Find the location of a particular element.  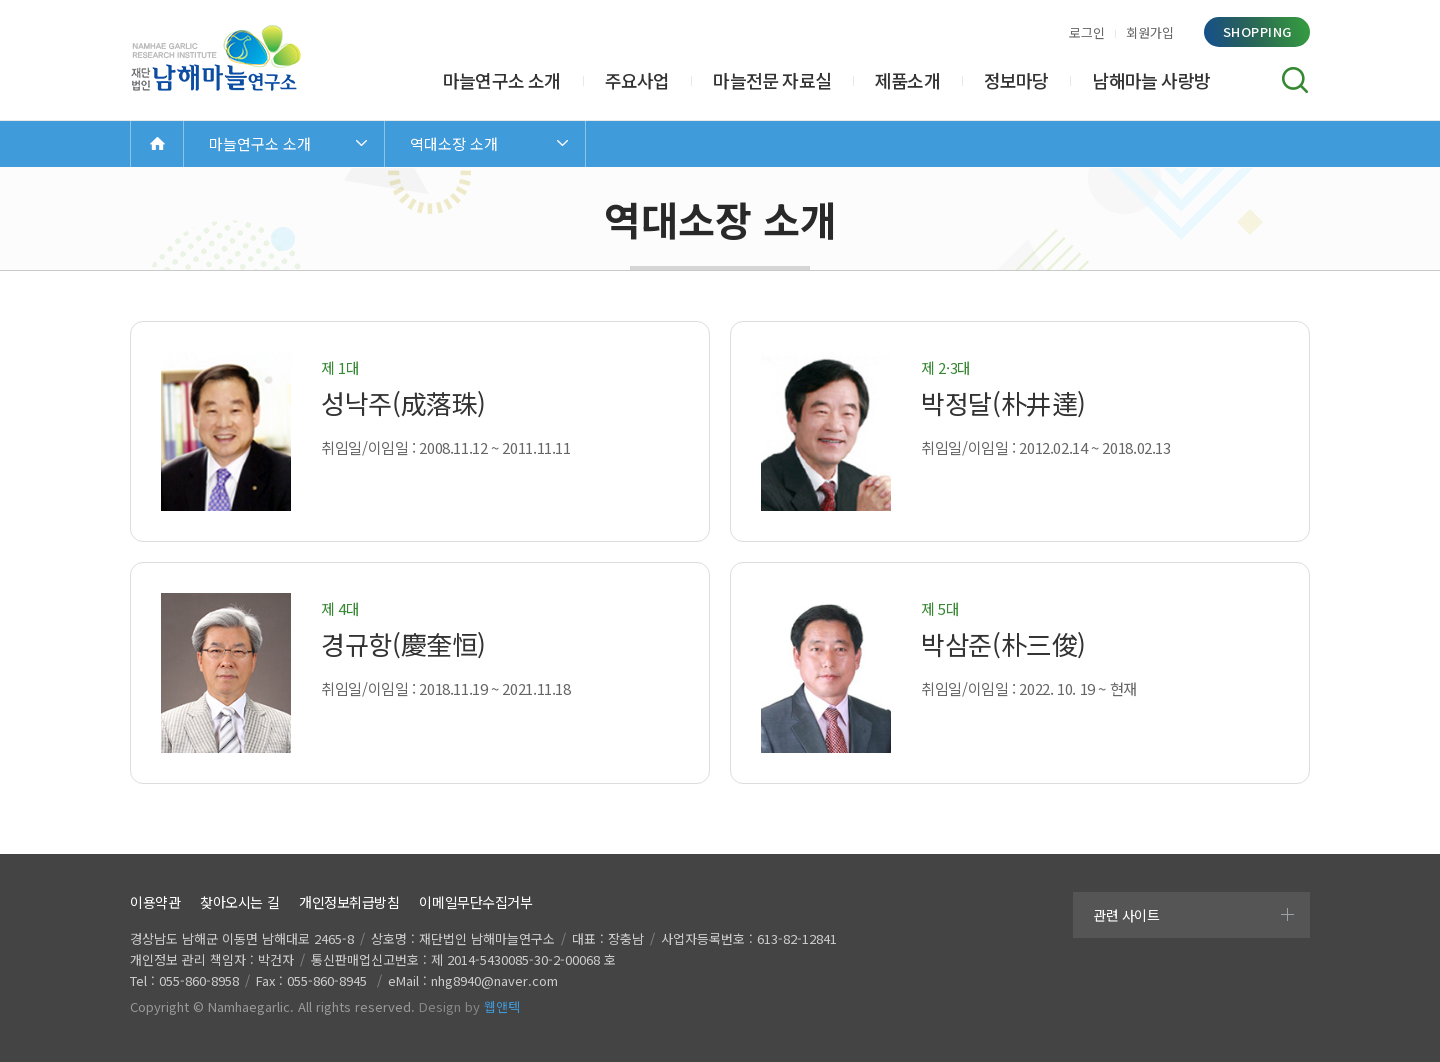

주요사업 is located at coordinates (637, 80).